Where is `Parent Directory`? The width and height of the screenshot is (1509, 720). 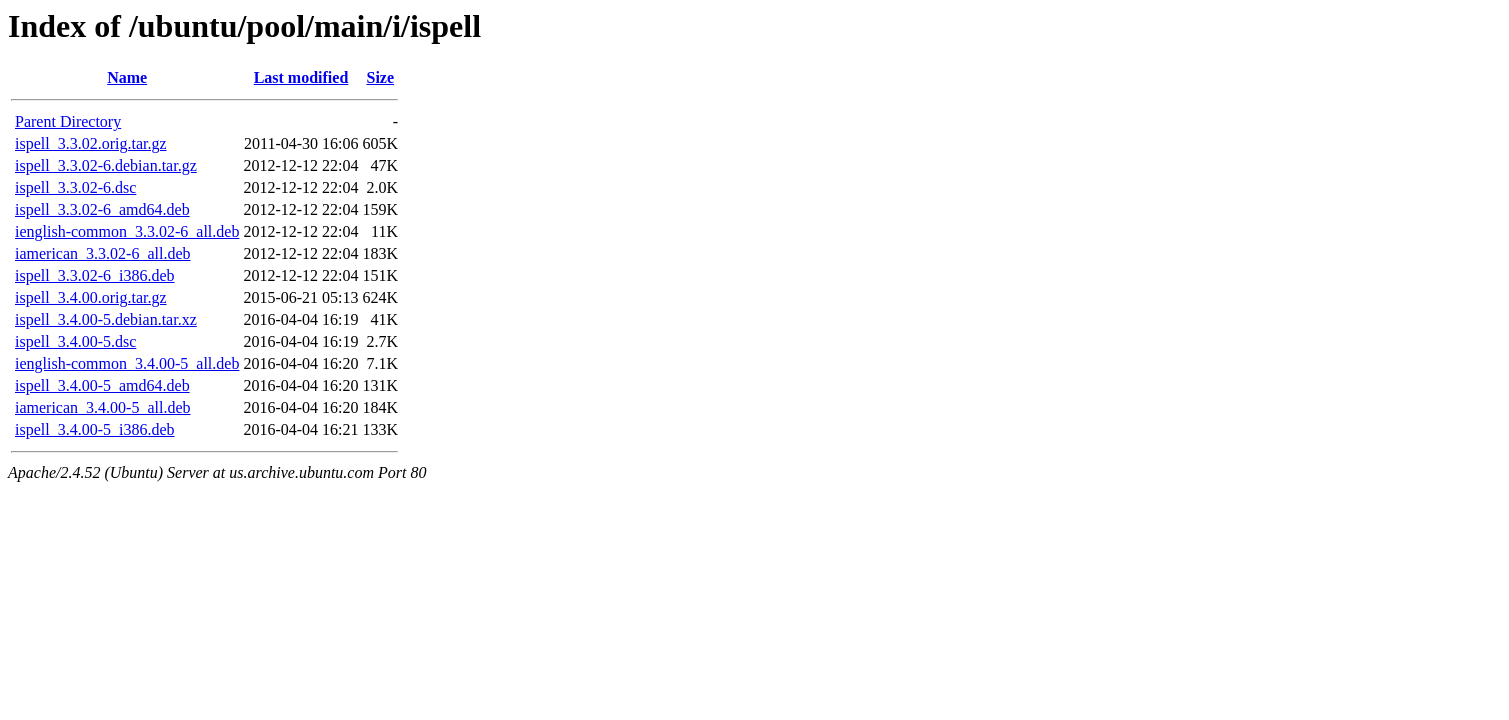 Parent Directory is located at coordinates (68, 121).